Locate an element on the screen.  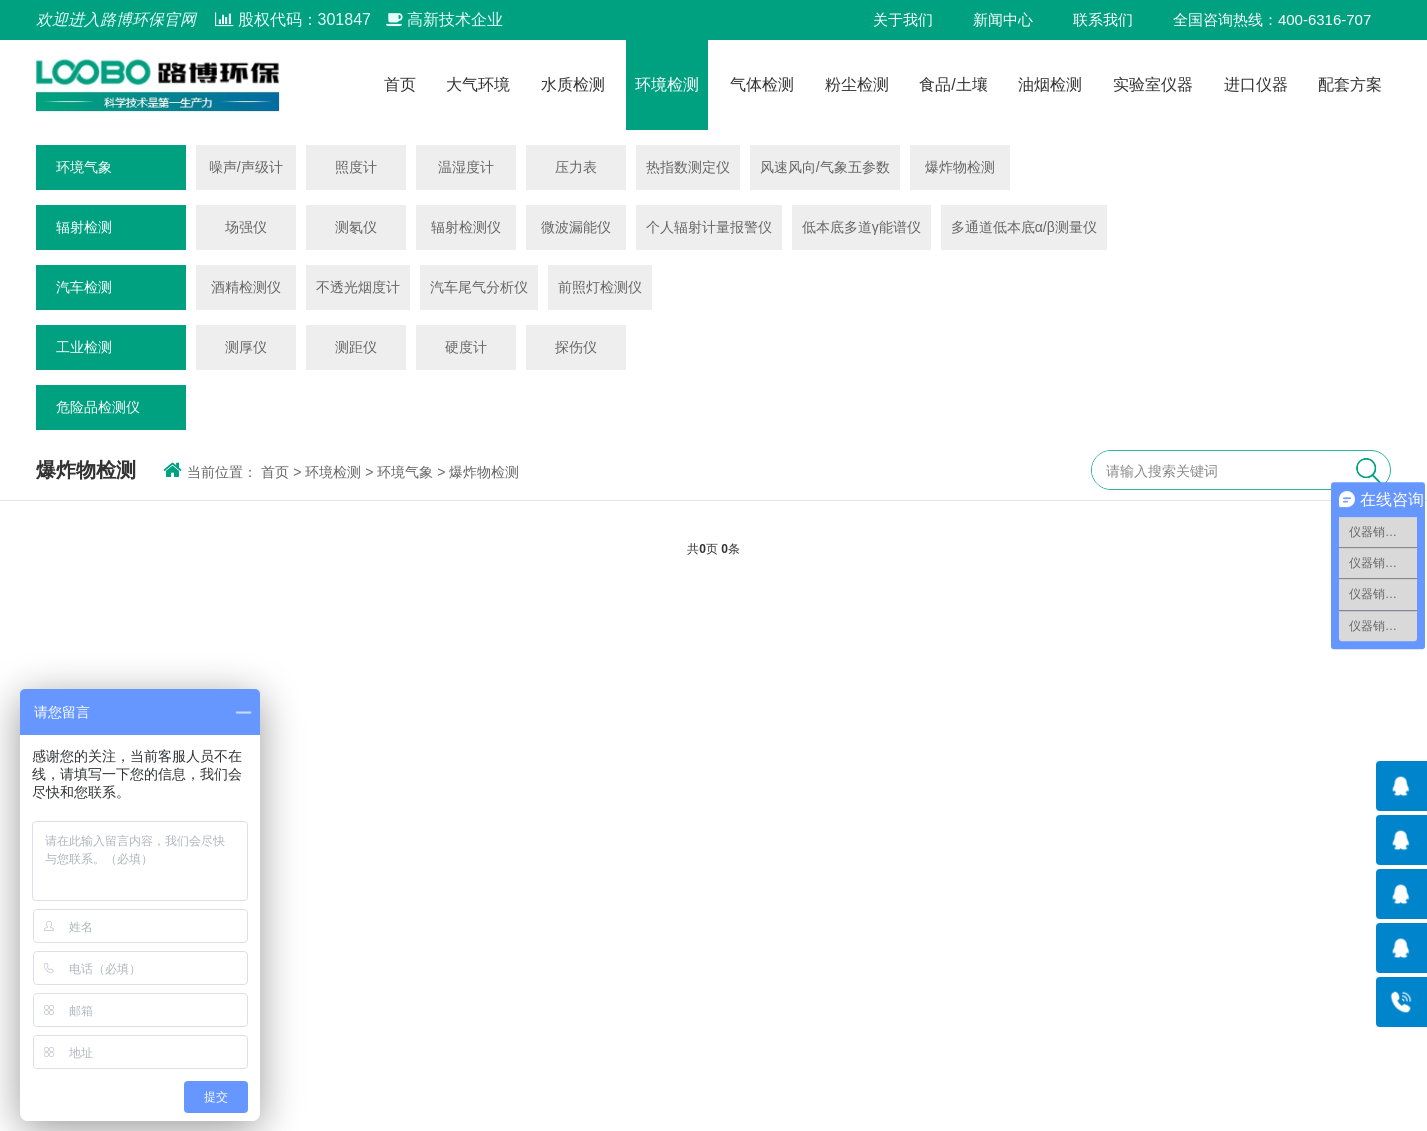
辐射检测 is located at coordinates (84, 227).